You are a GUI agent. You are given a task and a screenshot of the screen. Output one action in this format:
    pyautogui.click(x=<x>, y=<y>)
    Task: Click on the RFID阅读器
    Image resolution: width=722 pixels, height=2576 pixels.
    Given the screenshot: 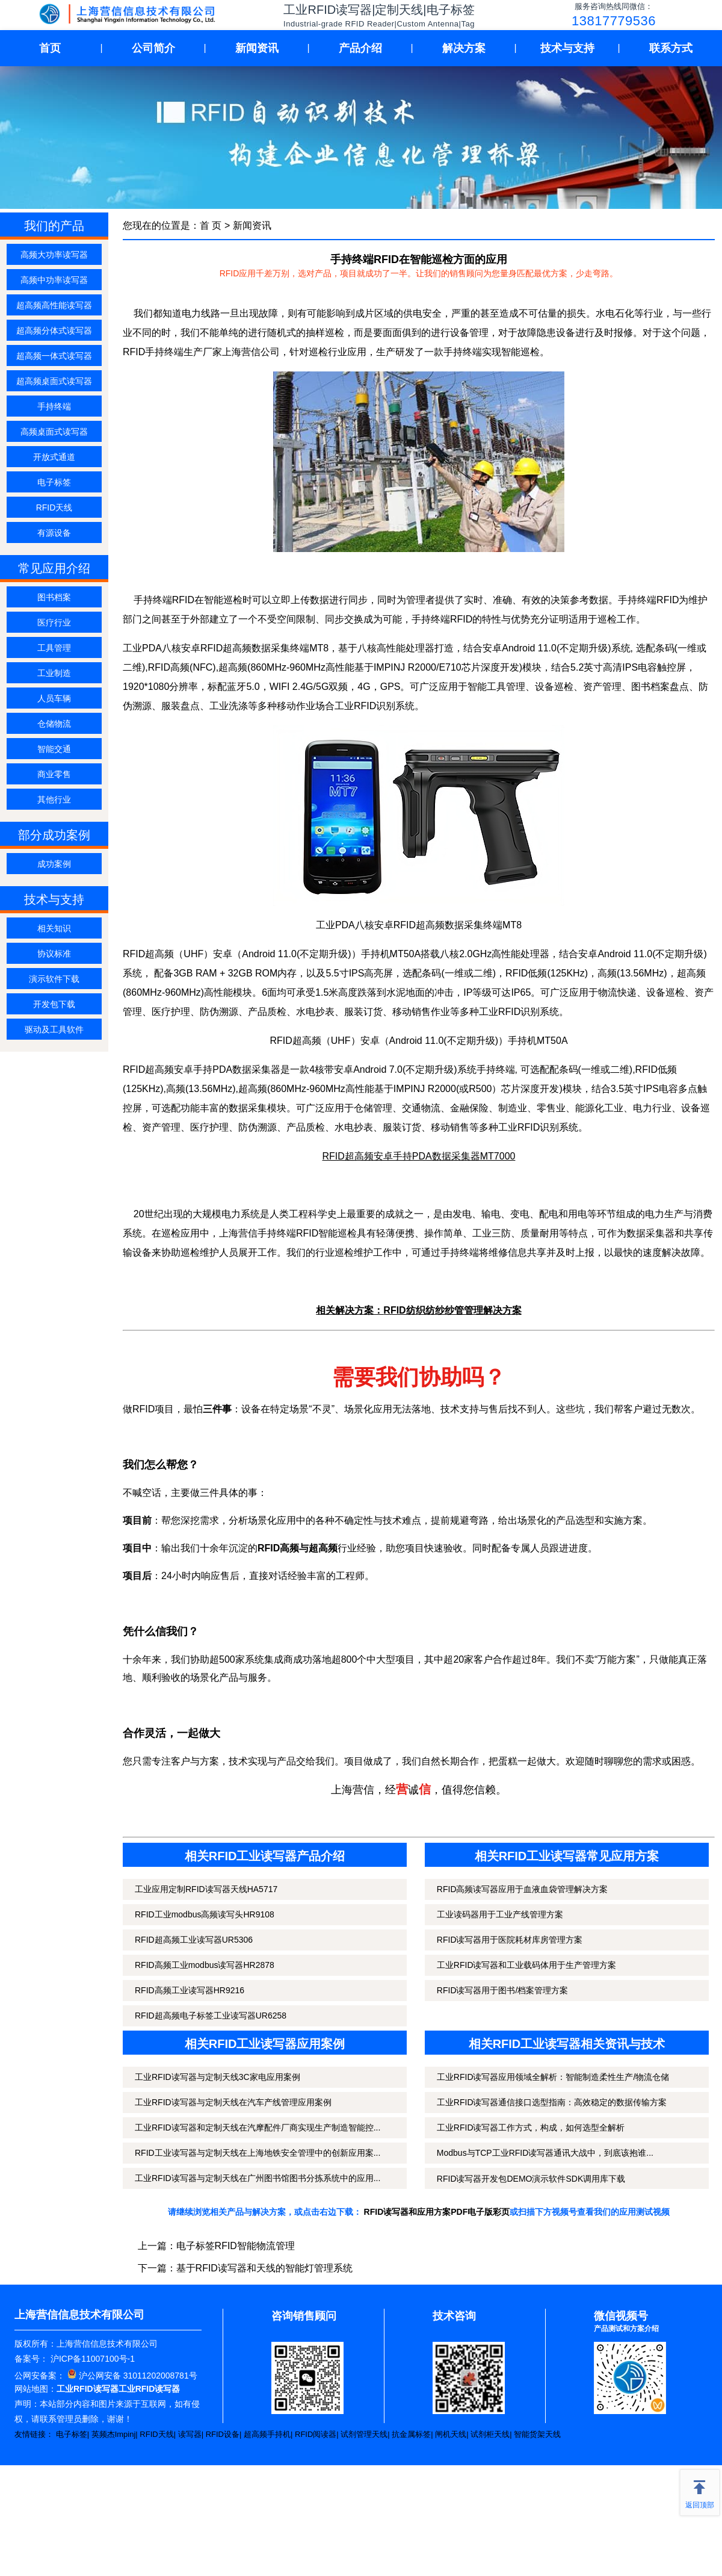 What is the action you would take?
    pyautogui.click(x=315, y=2434)
    